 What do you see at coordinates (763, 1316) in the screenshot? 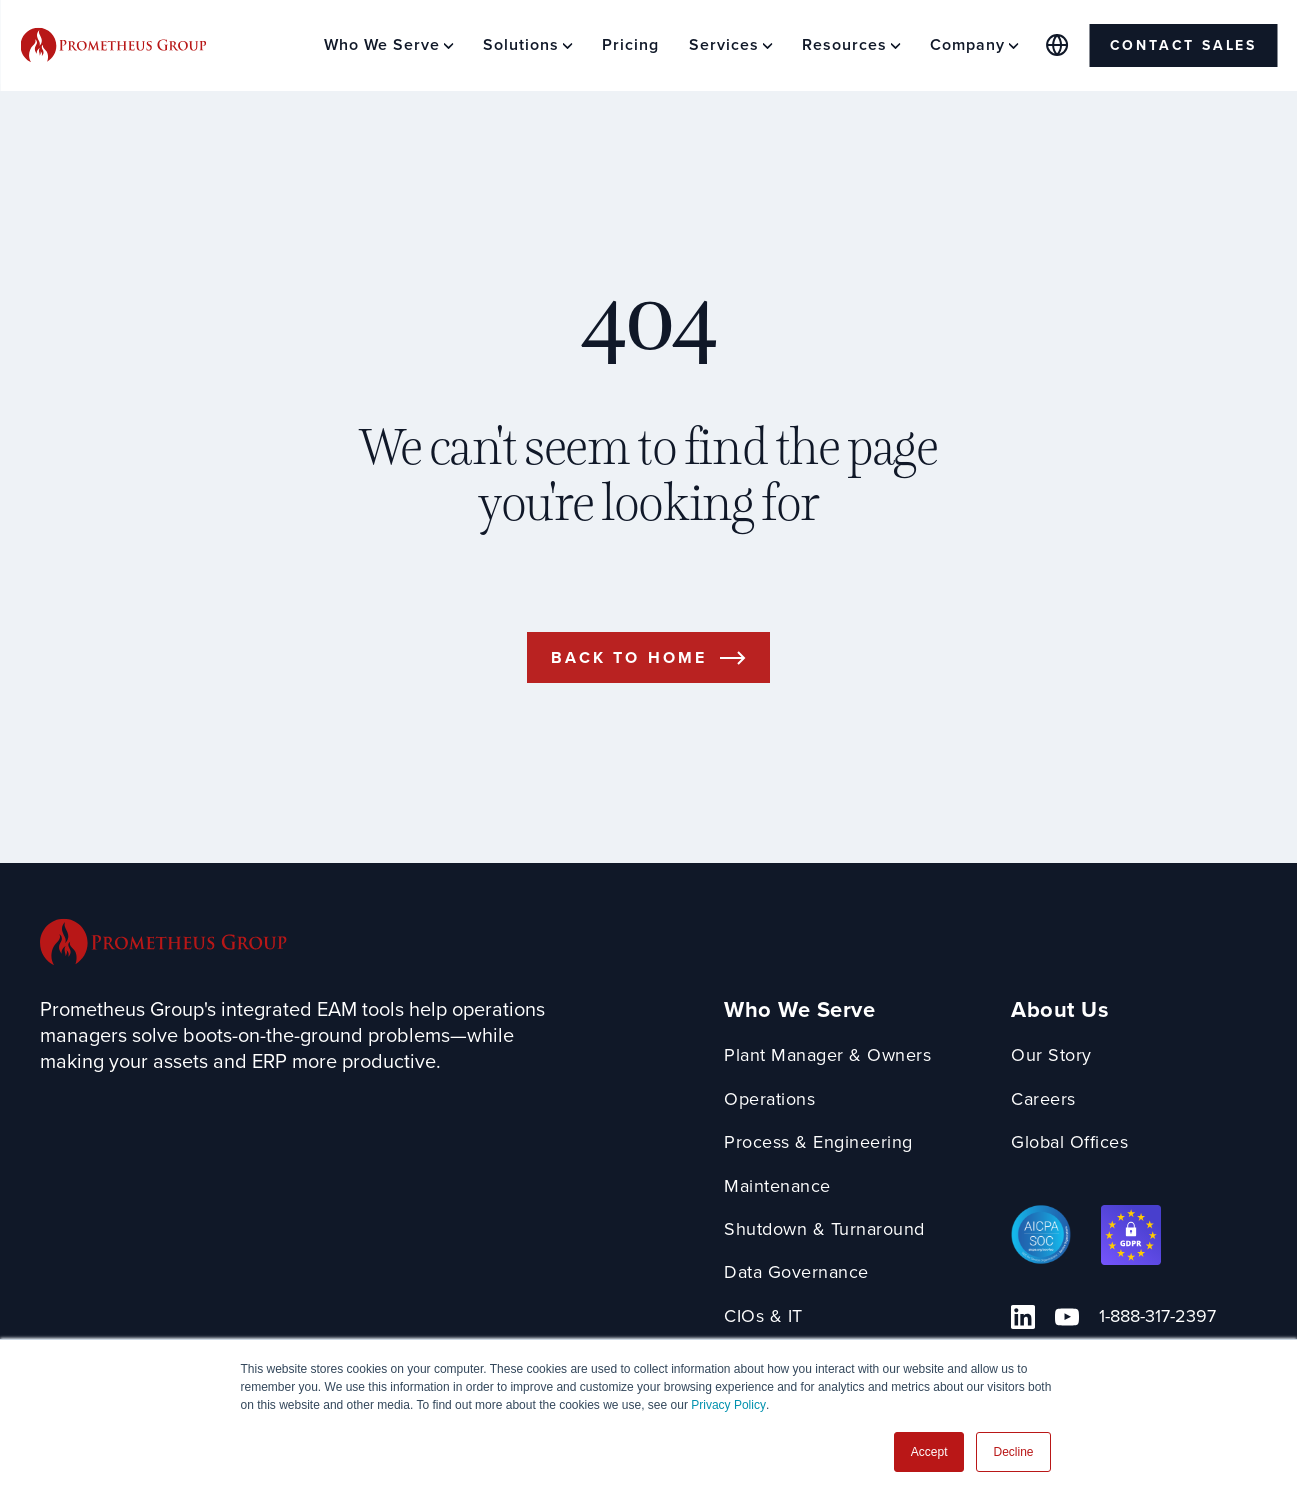
I see `CIOs & IT` at bounding box center [763, 1316].